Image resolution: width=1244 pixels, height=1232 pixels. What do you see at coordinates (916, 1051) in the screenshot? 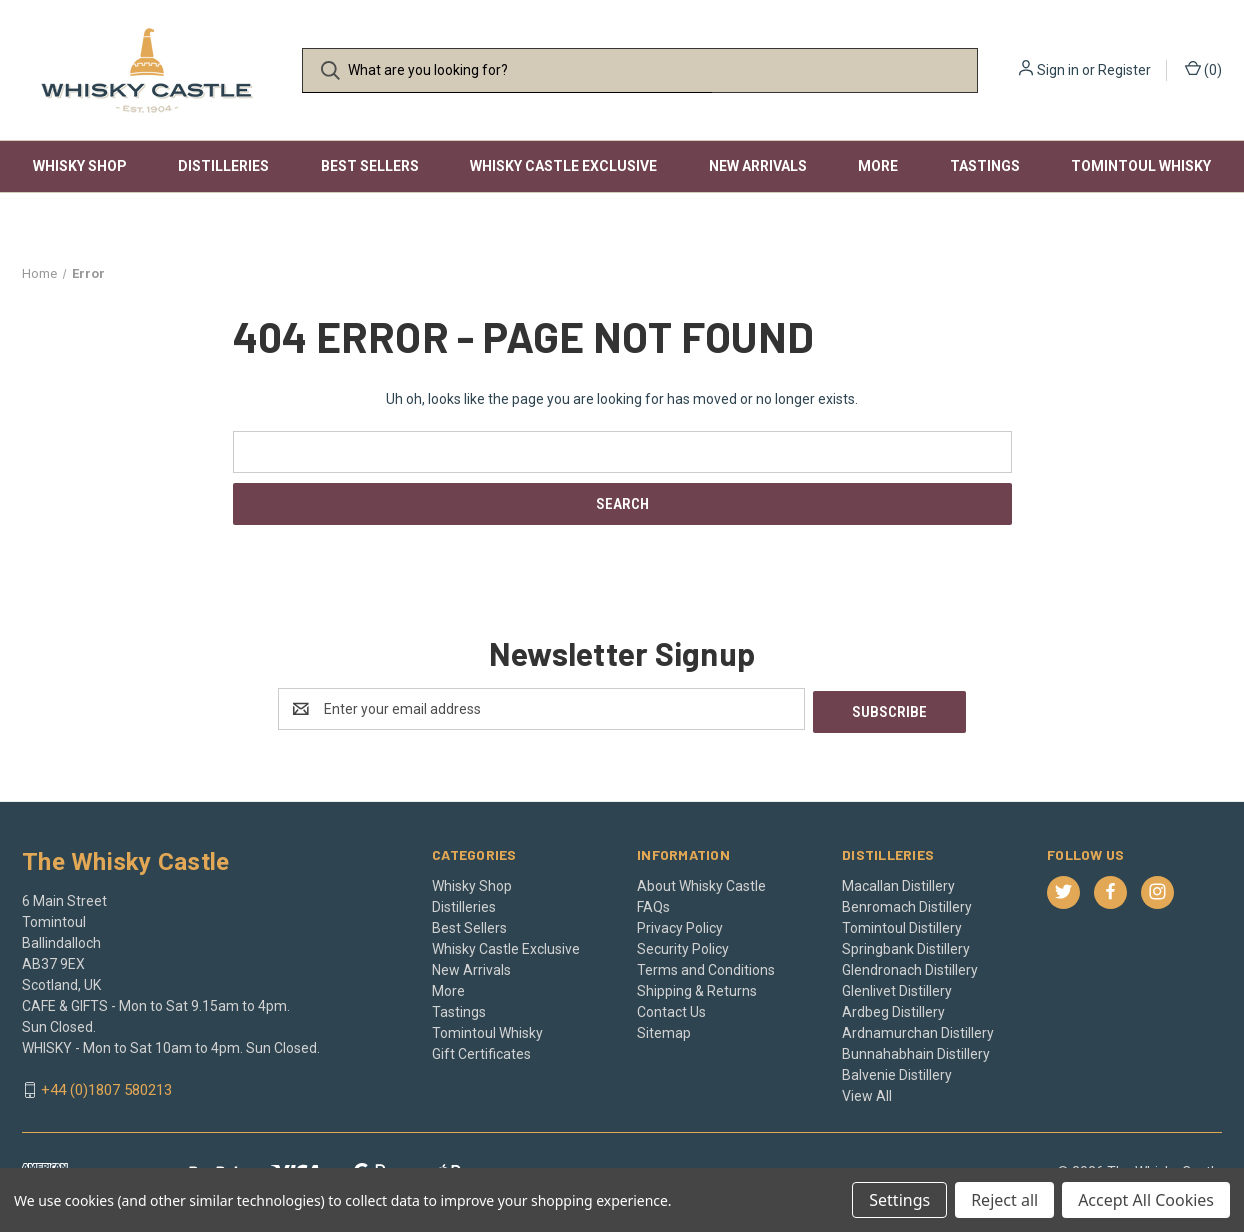
I see `Bunnahabhain Distillery` at bounding box center [916, 1051].